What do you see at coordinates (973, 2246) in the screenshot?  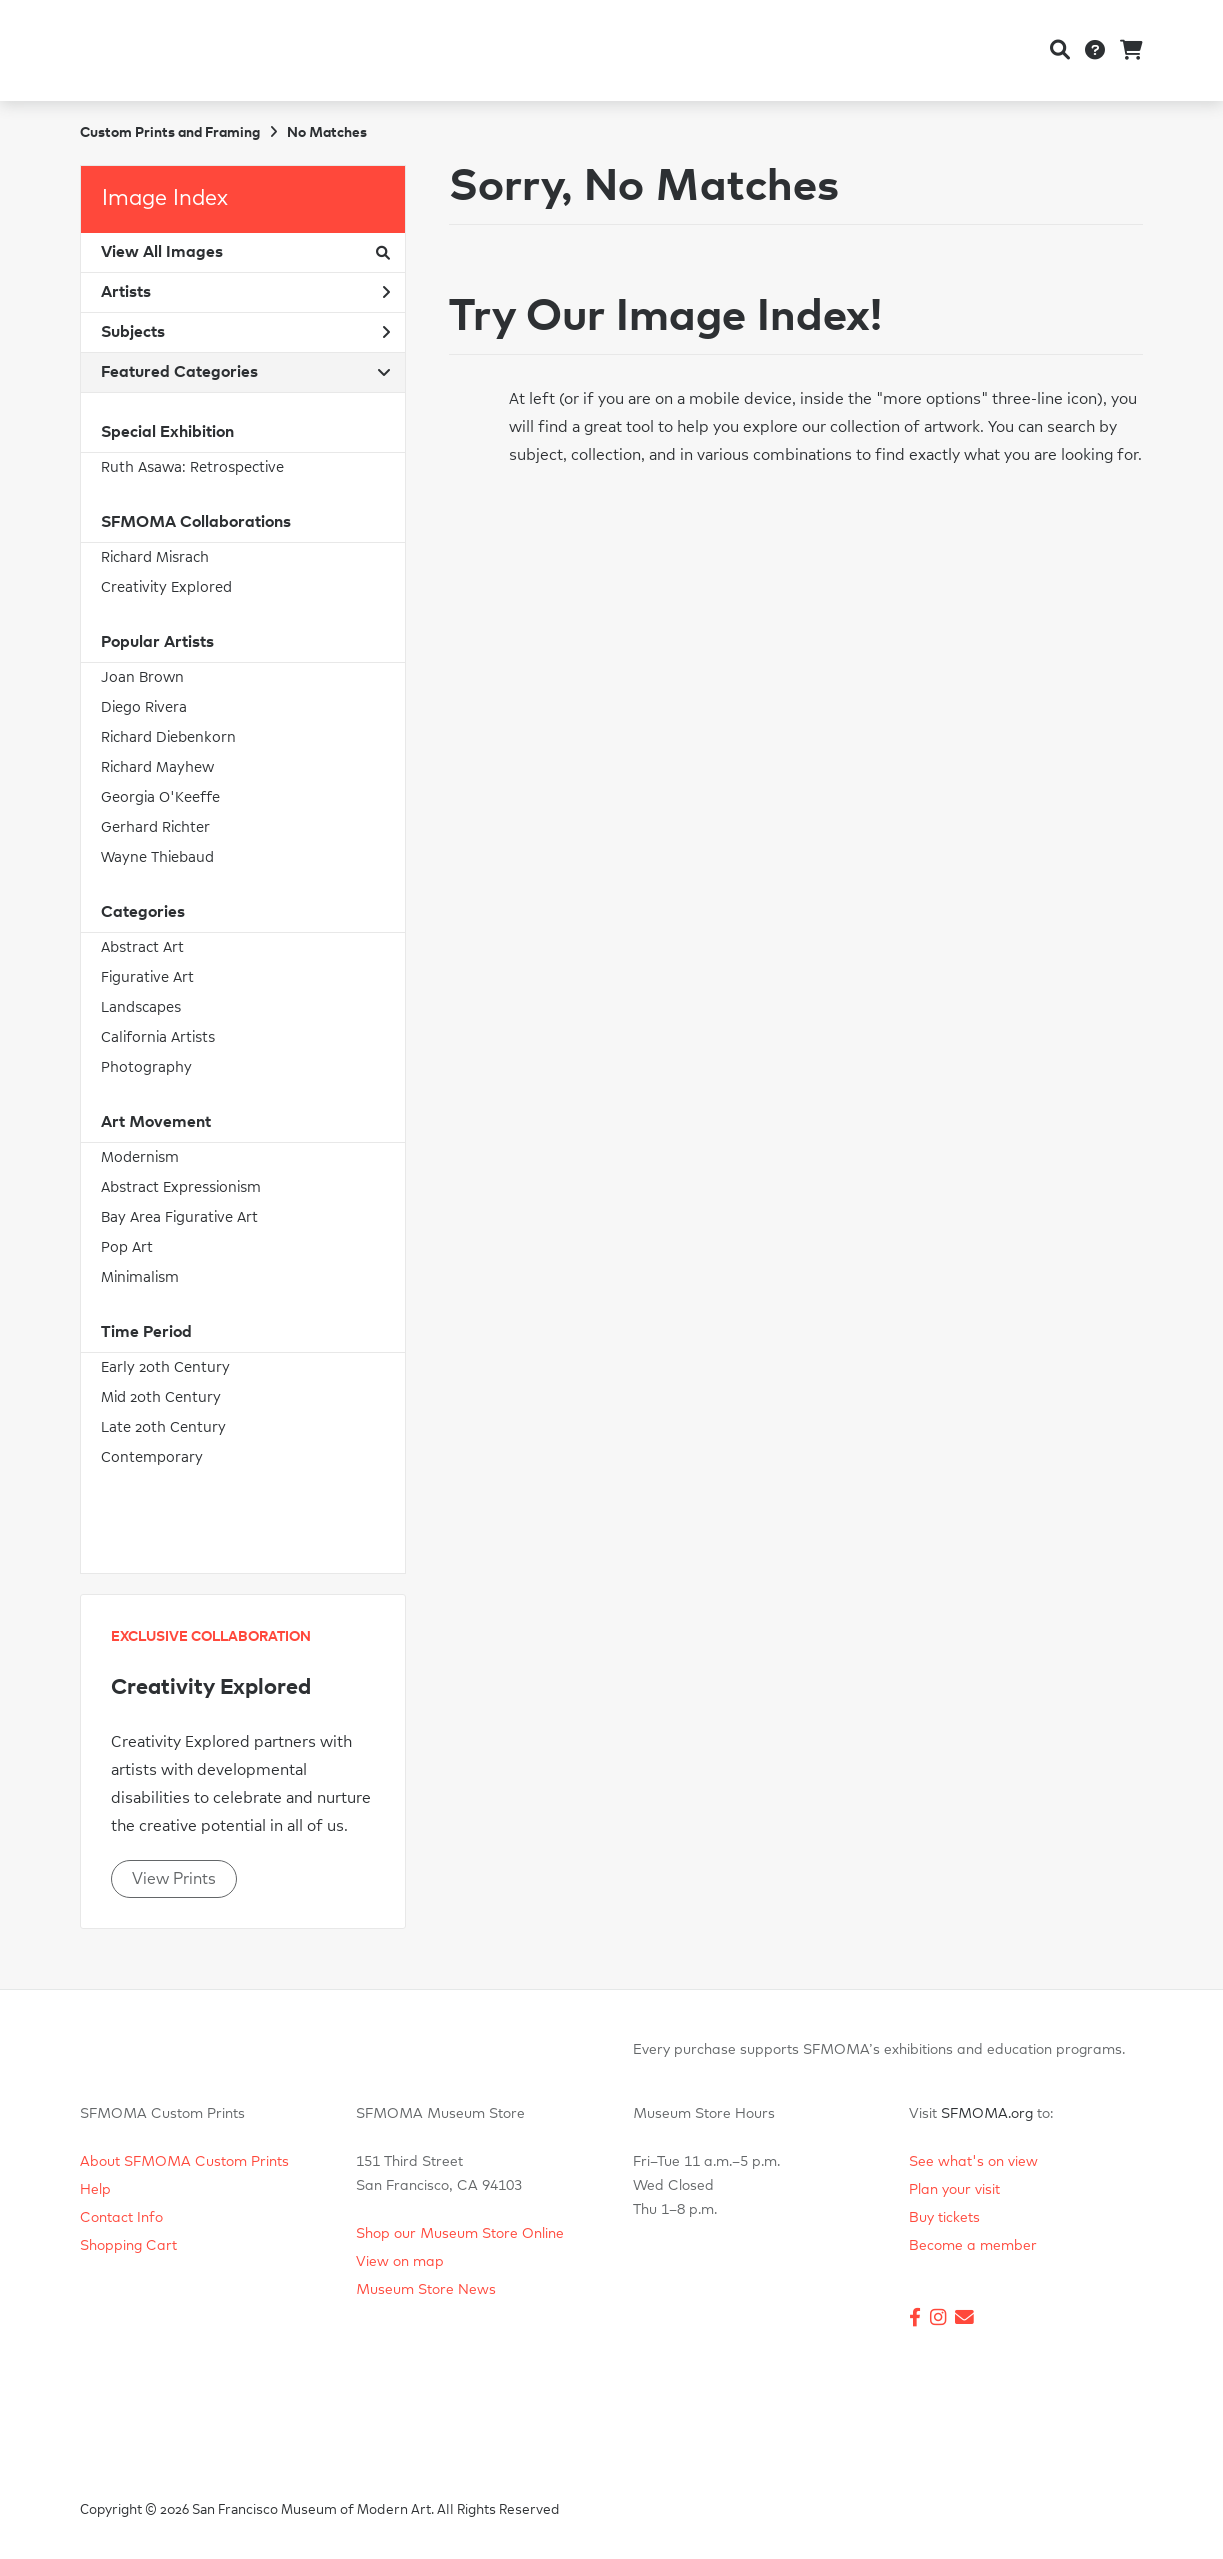 I see `Become a member` at bounding box center [973, 2246].